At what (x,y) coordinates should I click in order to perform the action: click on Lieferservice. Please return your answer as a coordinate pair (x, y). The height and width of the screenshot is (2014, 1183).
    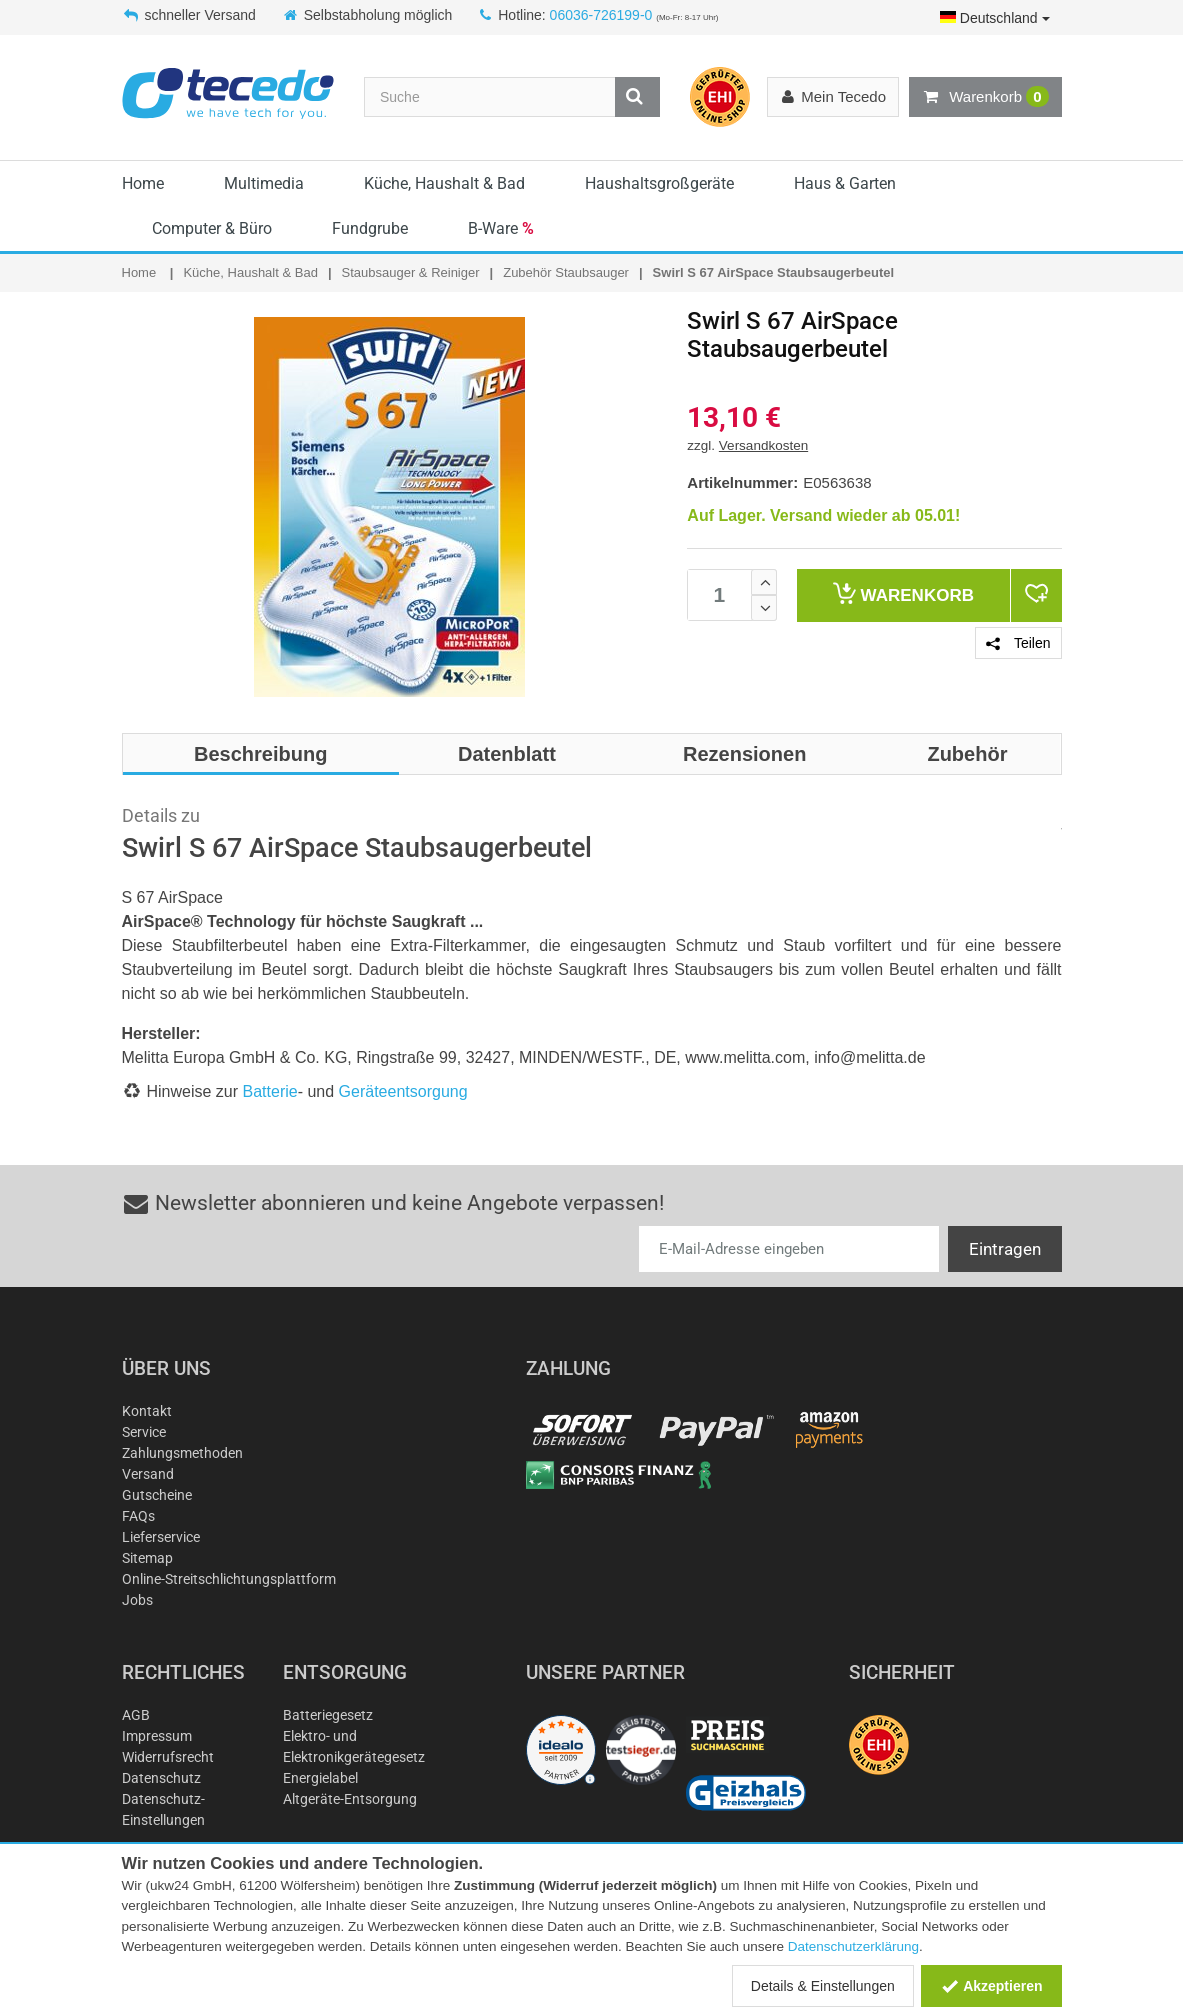
    Looking at the image, I should click on (161, 1537).